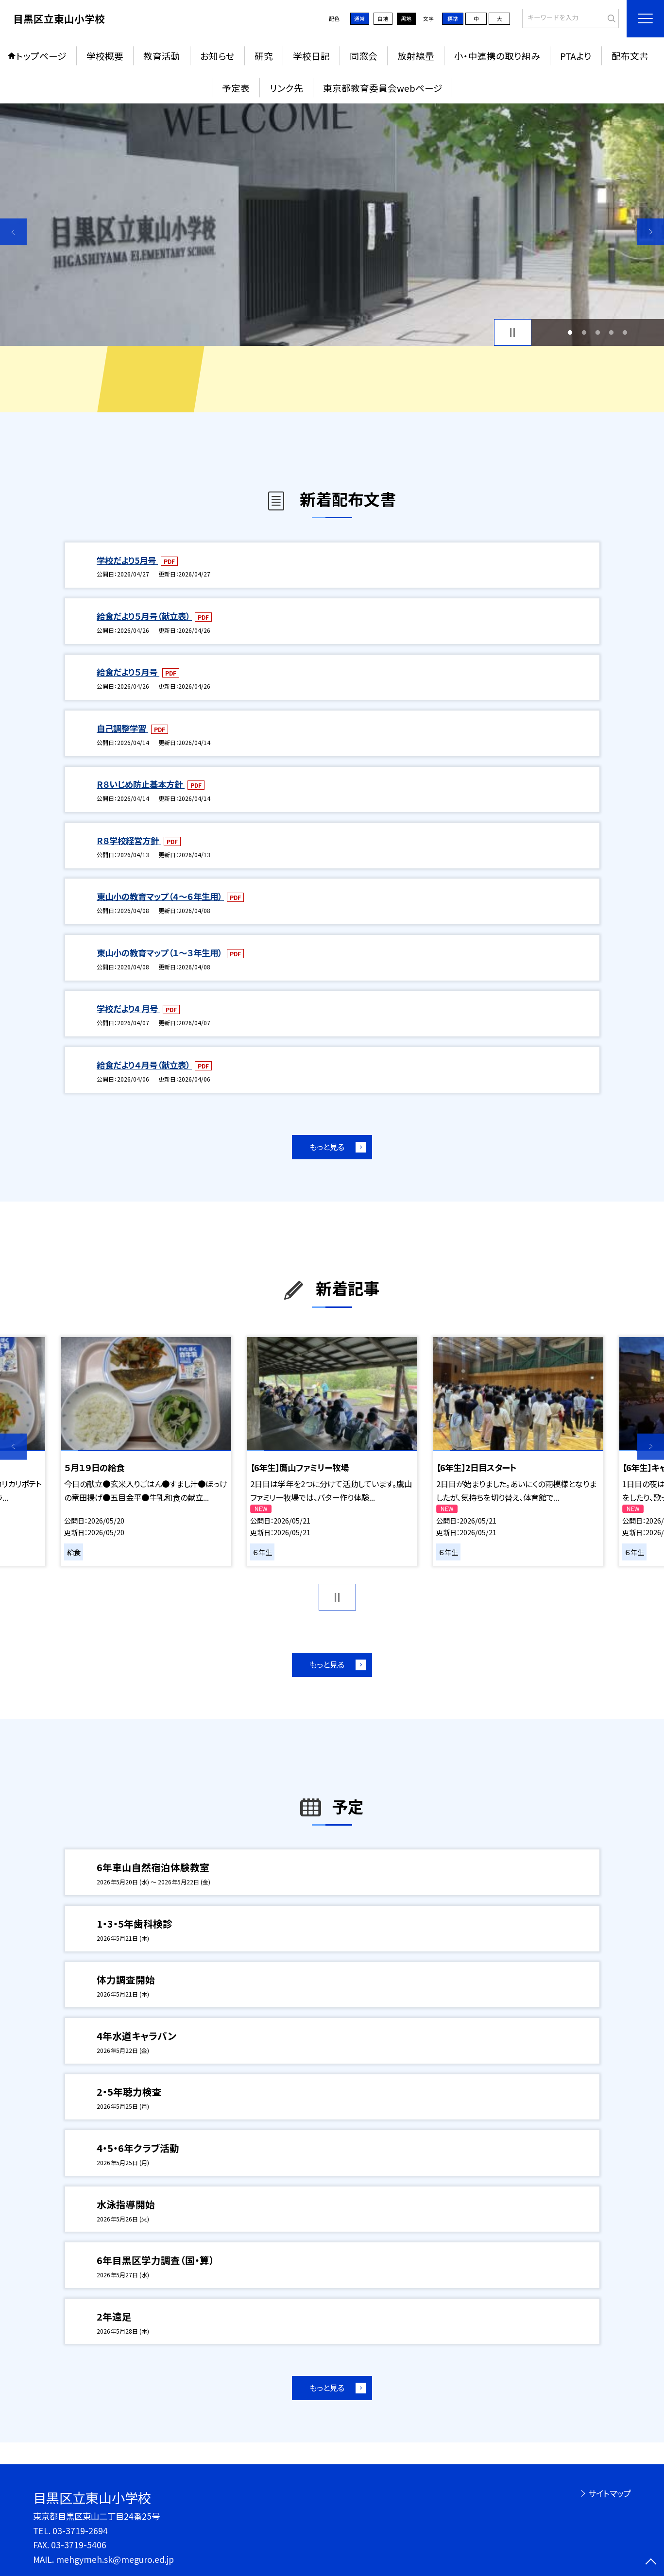 The width and height of the screenshot is (664, 2576). What do you see at coordinates (650, 2562) in the screenshot?
I see `[ページの先頭に戻る]` at bounding box center [650, 2562].